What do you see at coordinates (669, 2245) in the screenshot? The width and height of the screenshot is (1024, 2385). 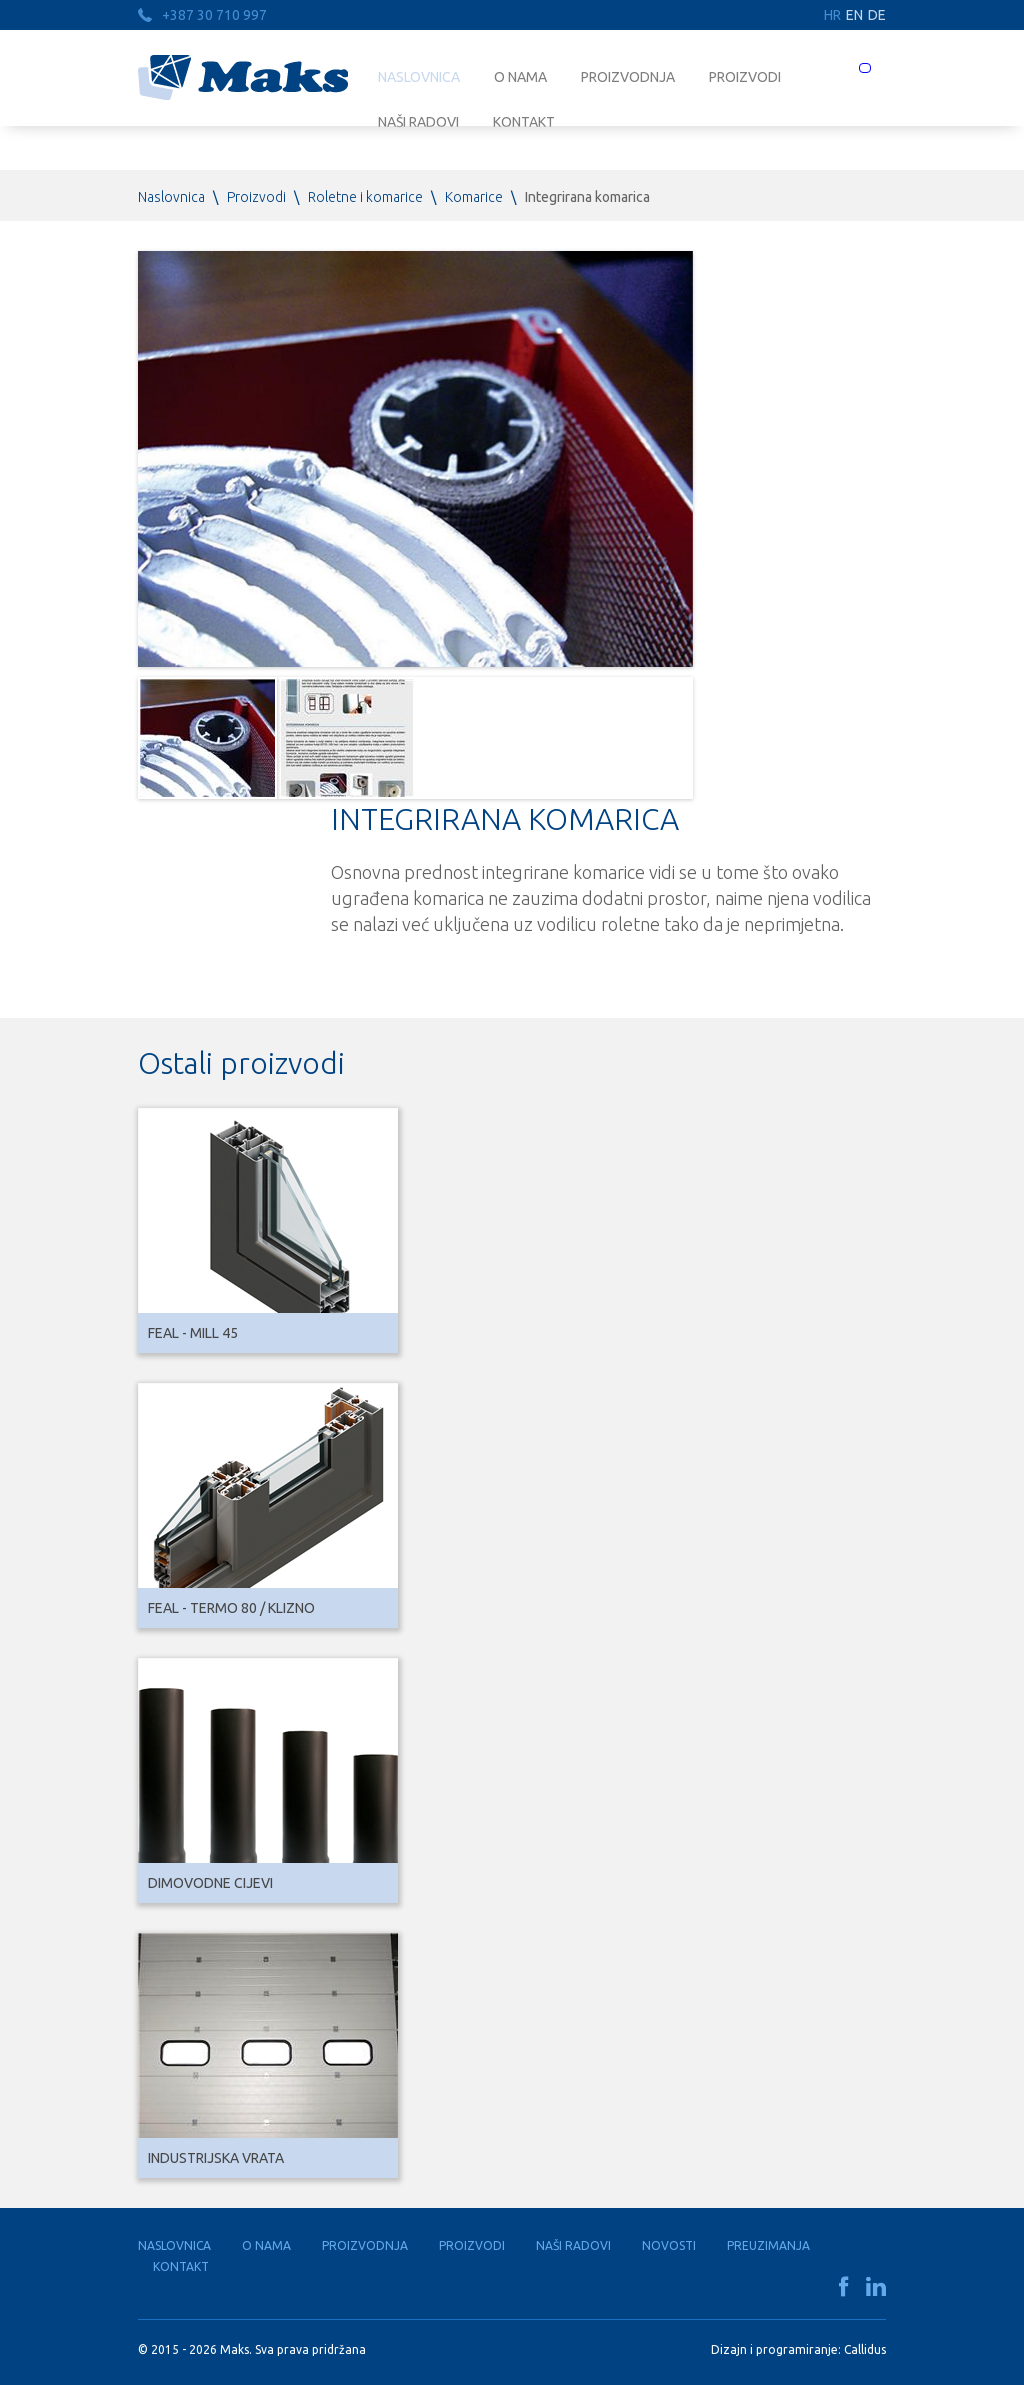 I see `Novosti` at bounding box center [669, 2245].